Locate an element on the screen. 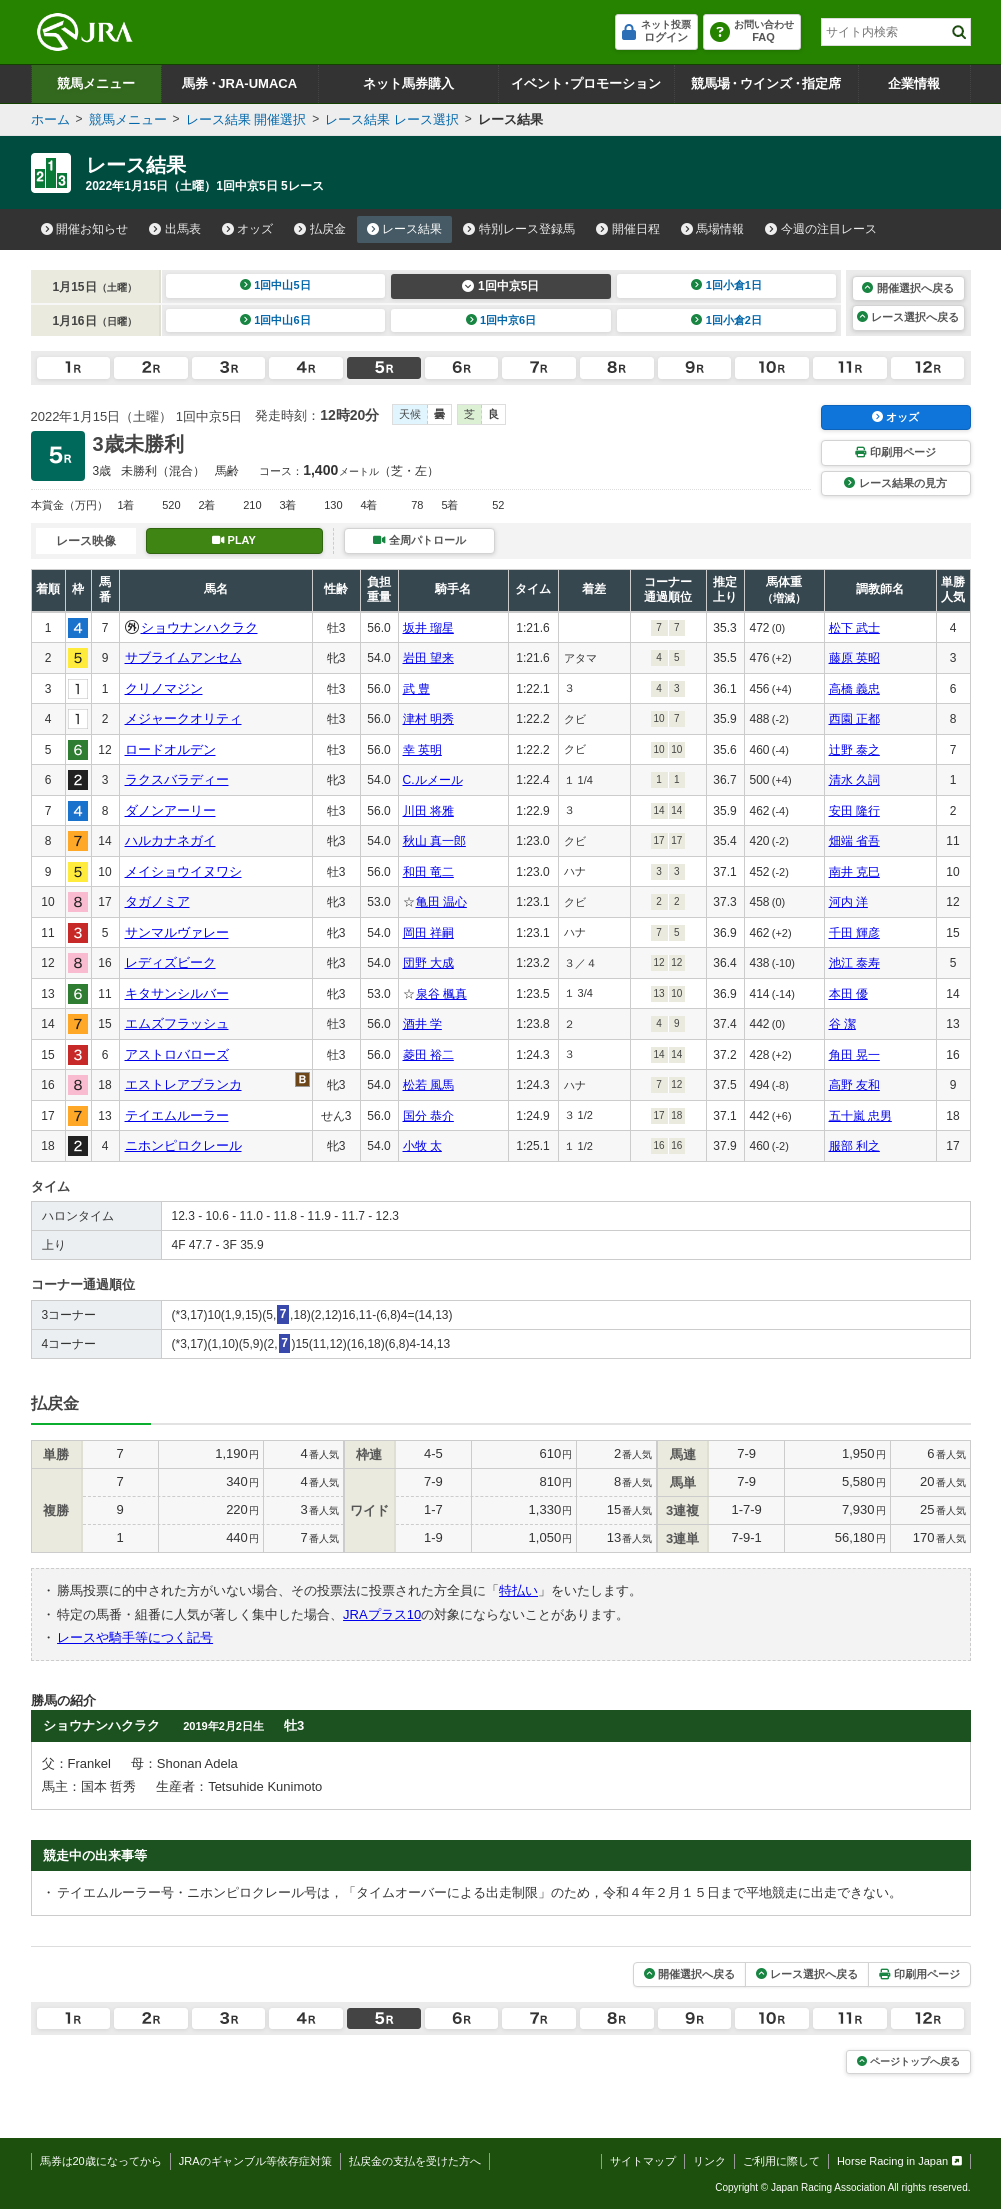 The image size is (1001, 2209). ショウナンハクラク is located at coordinates (199, 627).